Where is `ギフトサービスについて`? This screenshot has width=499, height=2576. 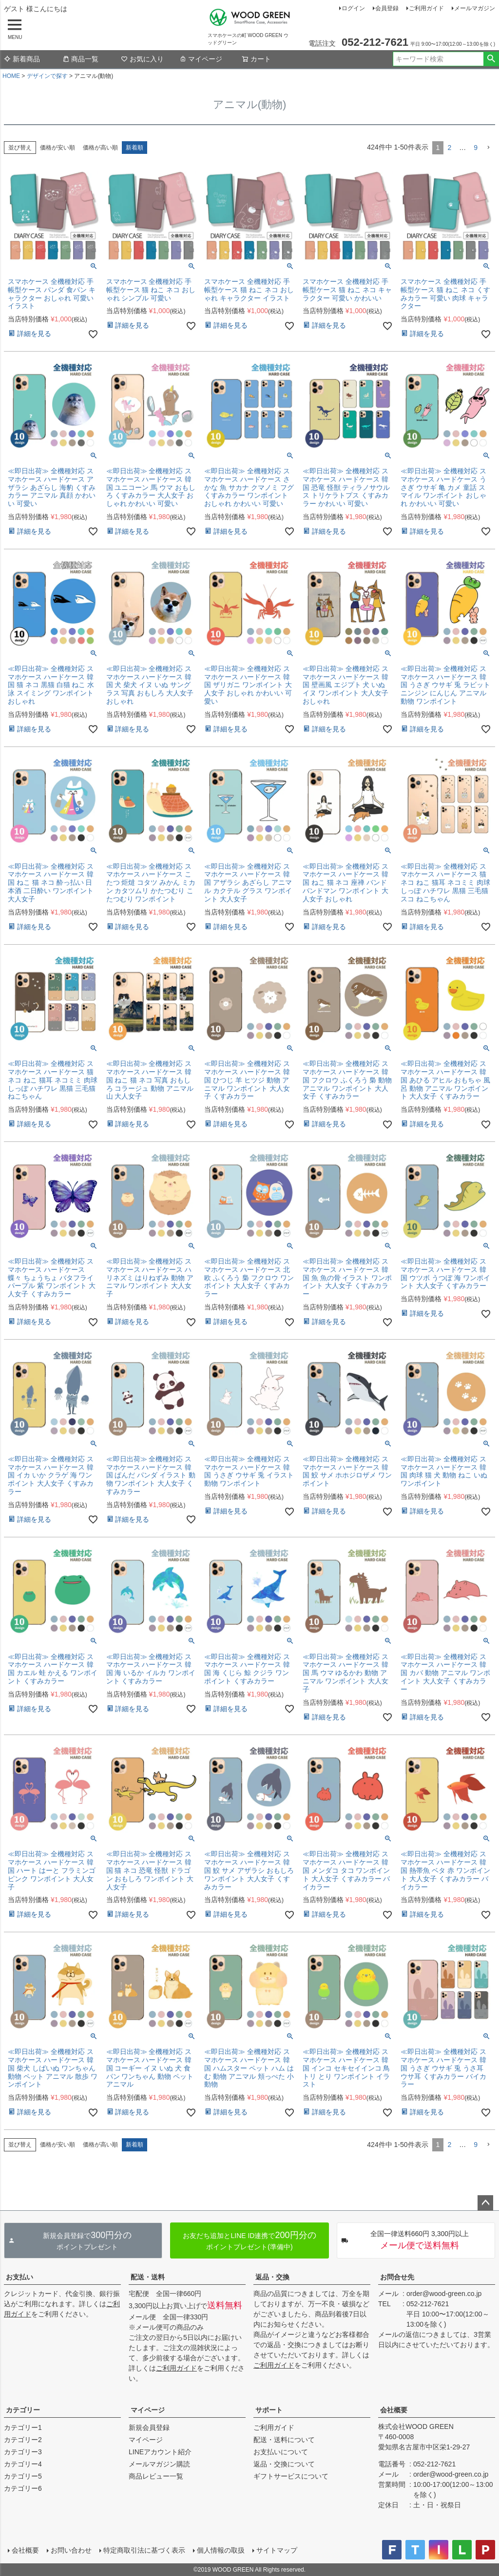 ギフトサービスについて is located at coordinates (290, 2476).